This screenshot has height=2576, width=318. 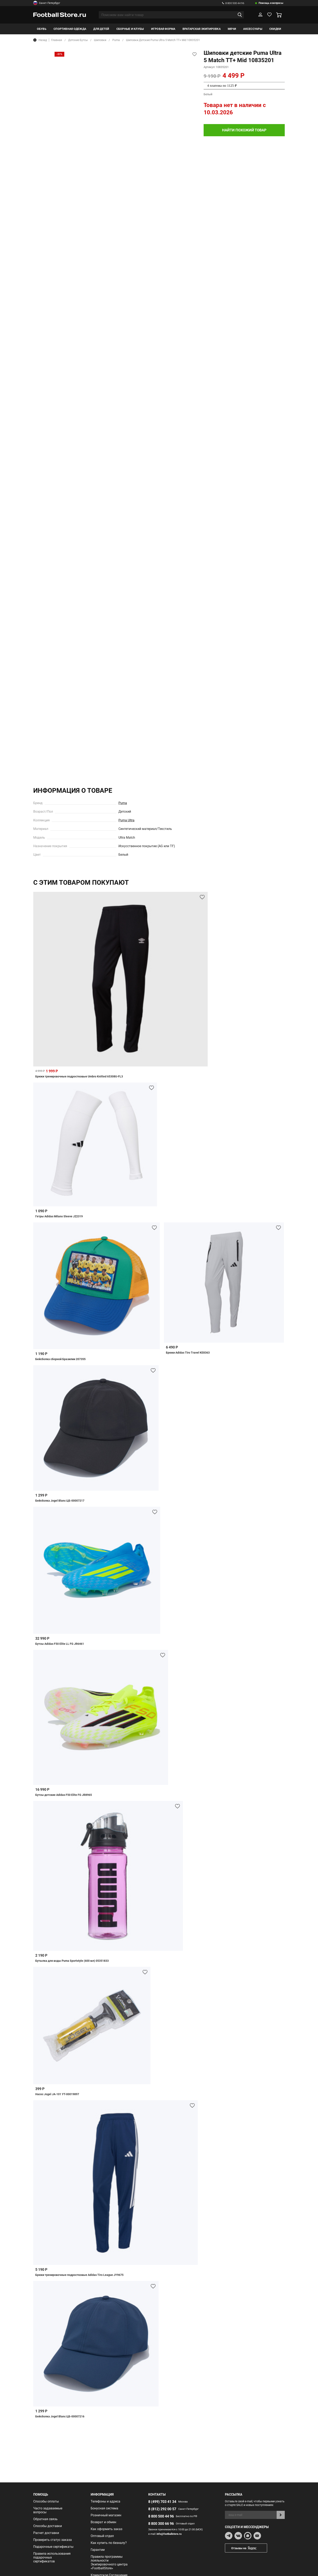 What do you see at coordinates (46, 2533) in the screenshot?
I see `Расчет доставки` at bounding box center [46, 2533].